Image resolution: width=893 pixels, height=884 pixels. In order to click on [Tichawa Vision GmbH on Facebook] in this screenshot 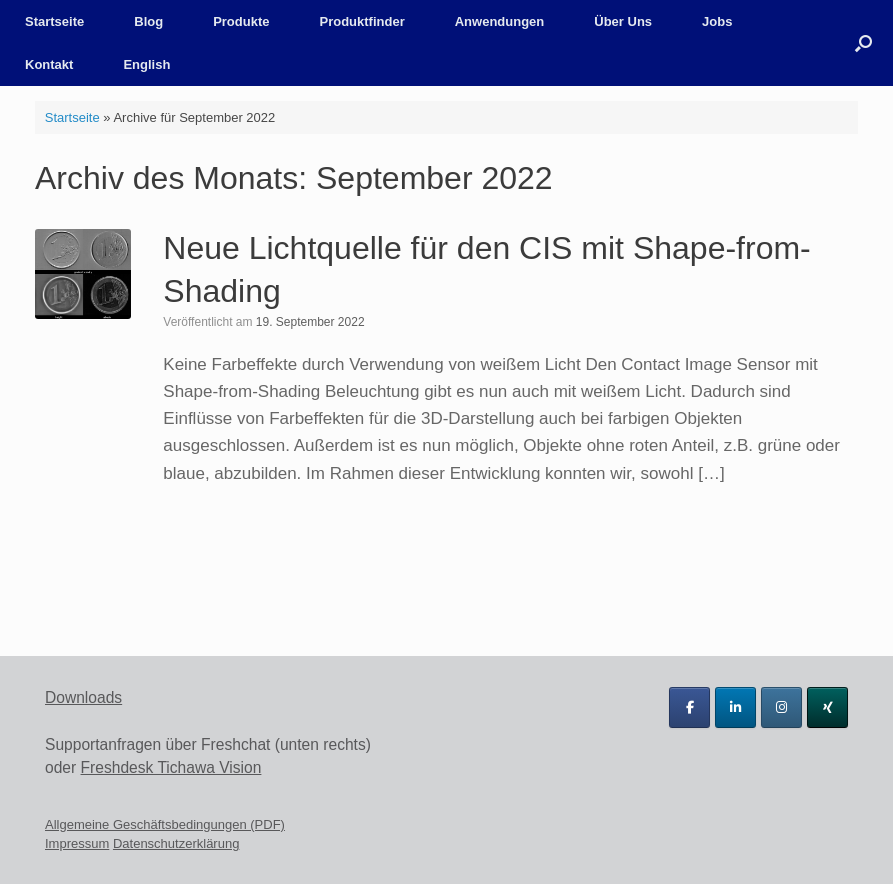, I will do `click(689, 707)`.